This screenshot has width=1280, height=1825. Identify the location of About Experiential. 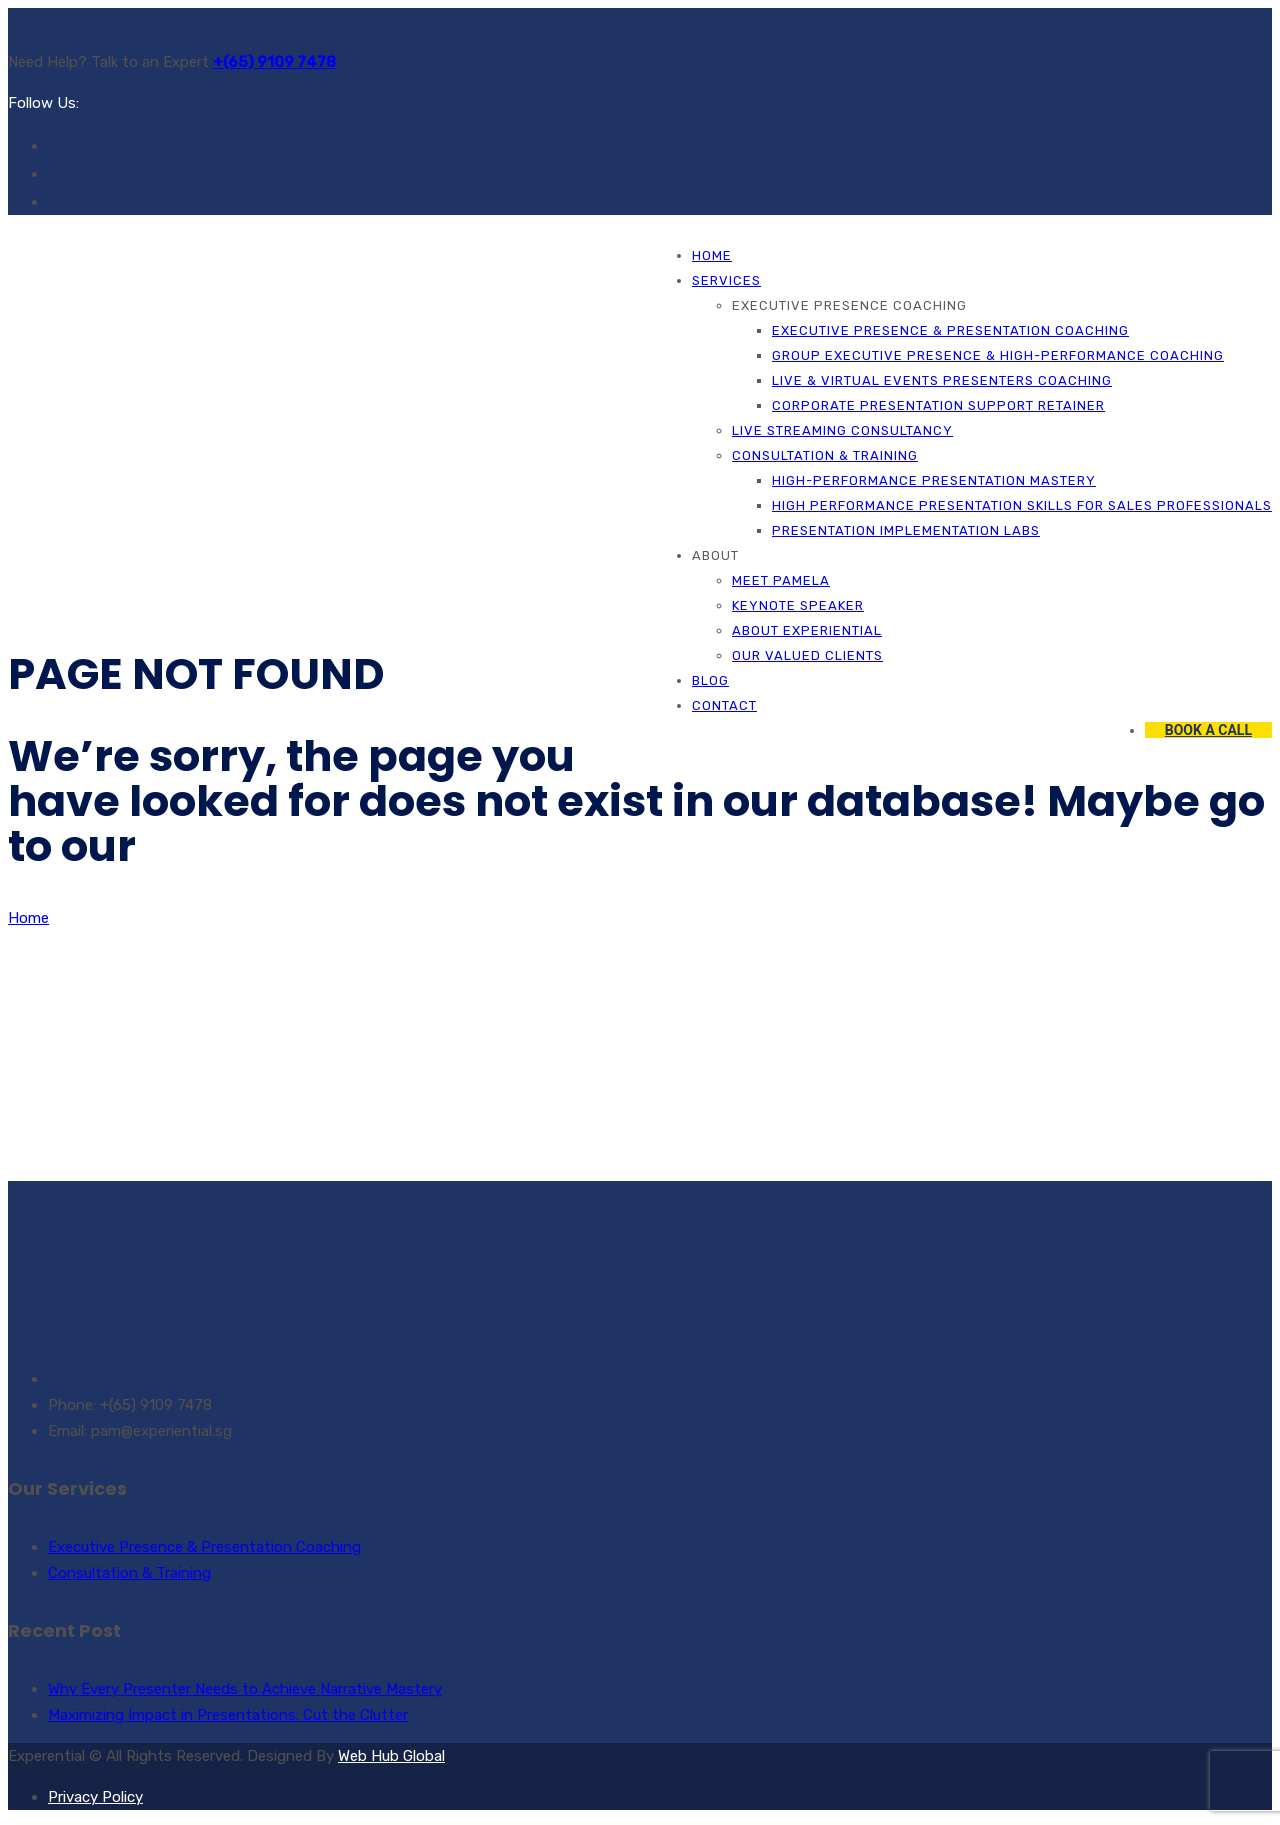
(807, 630).